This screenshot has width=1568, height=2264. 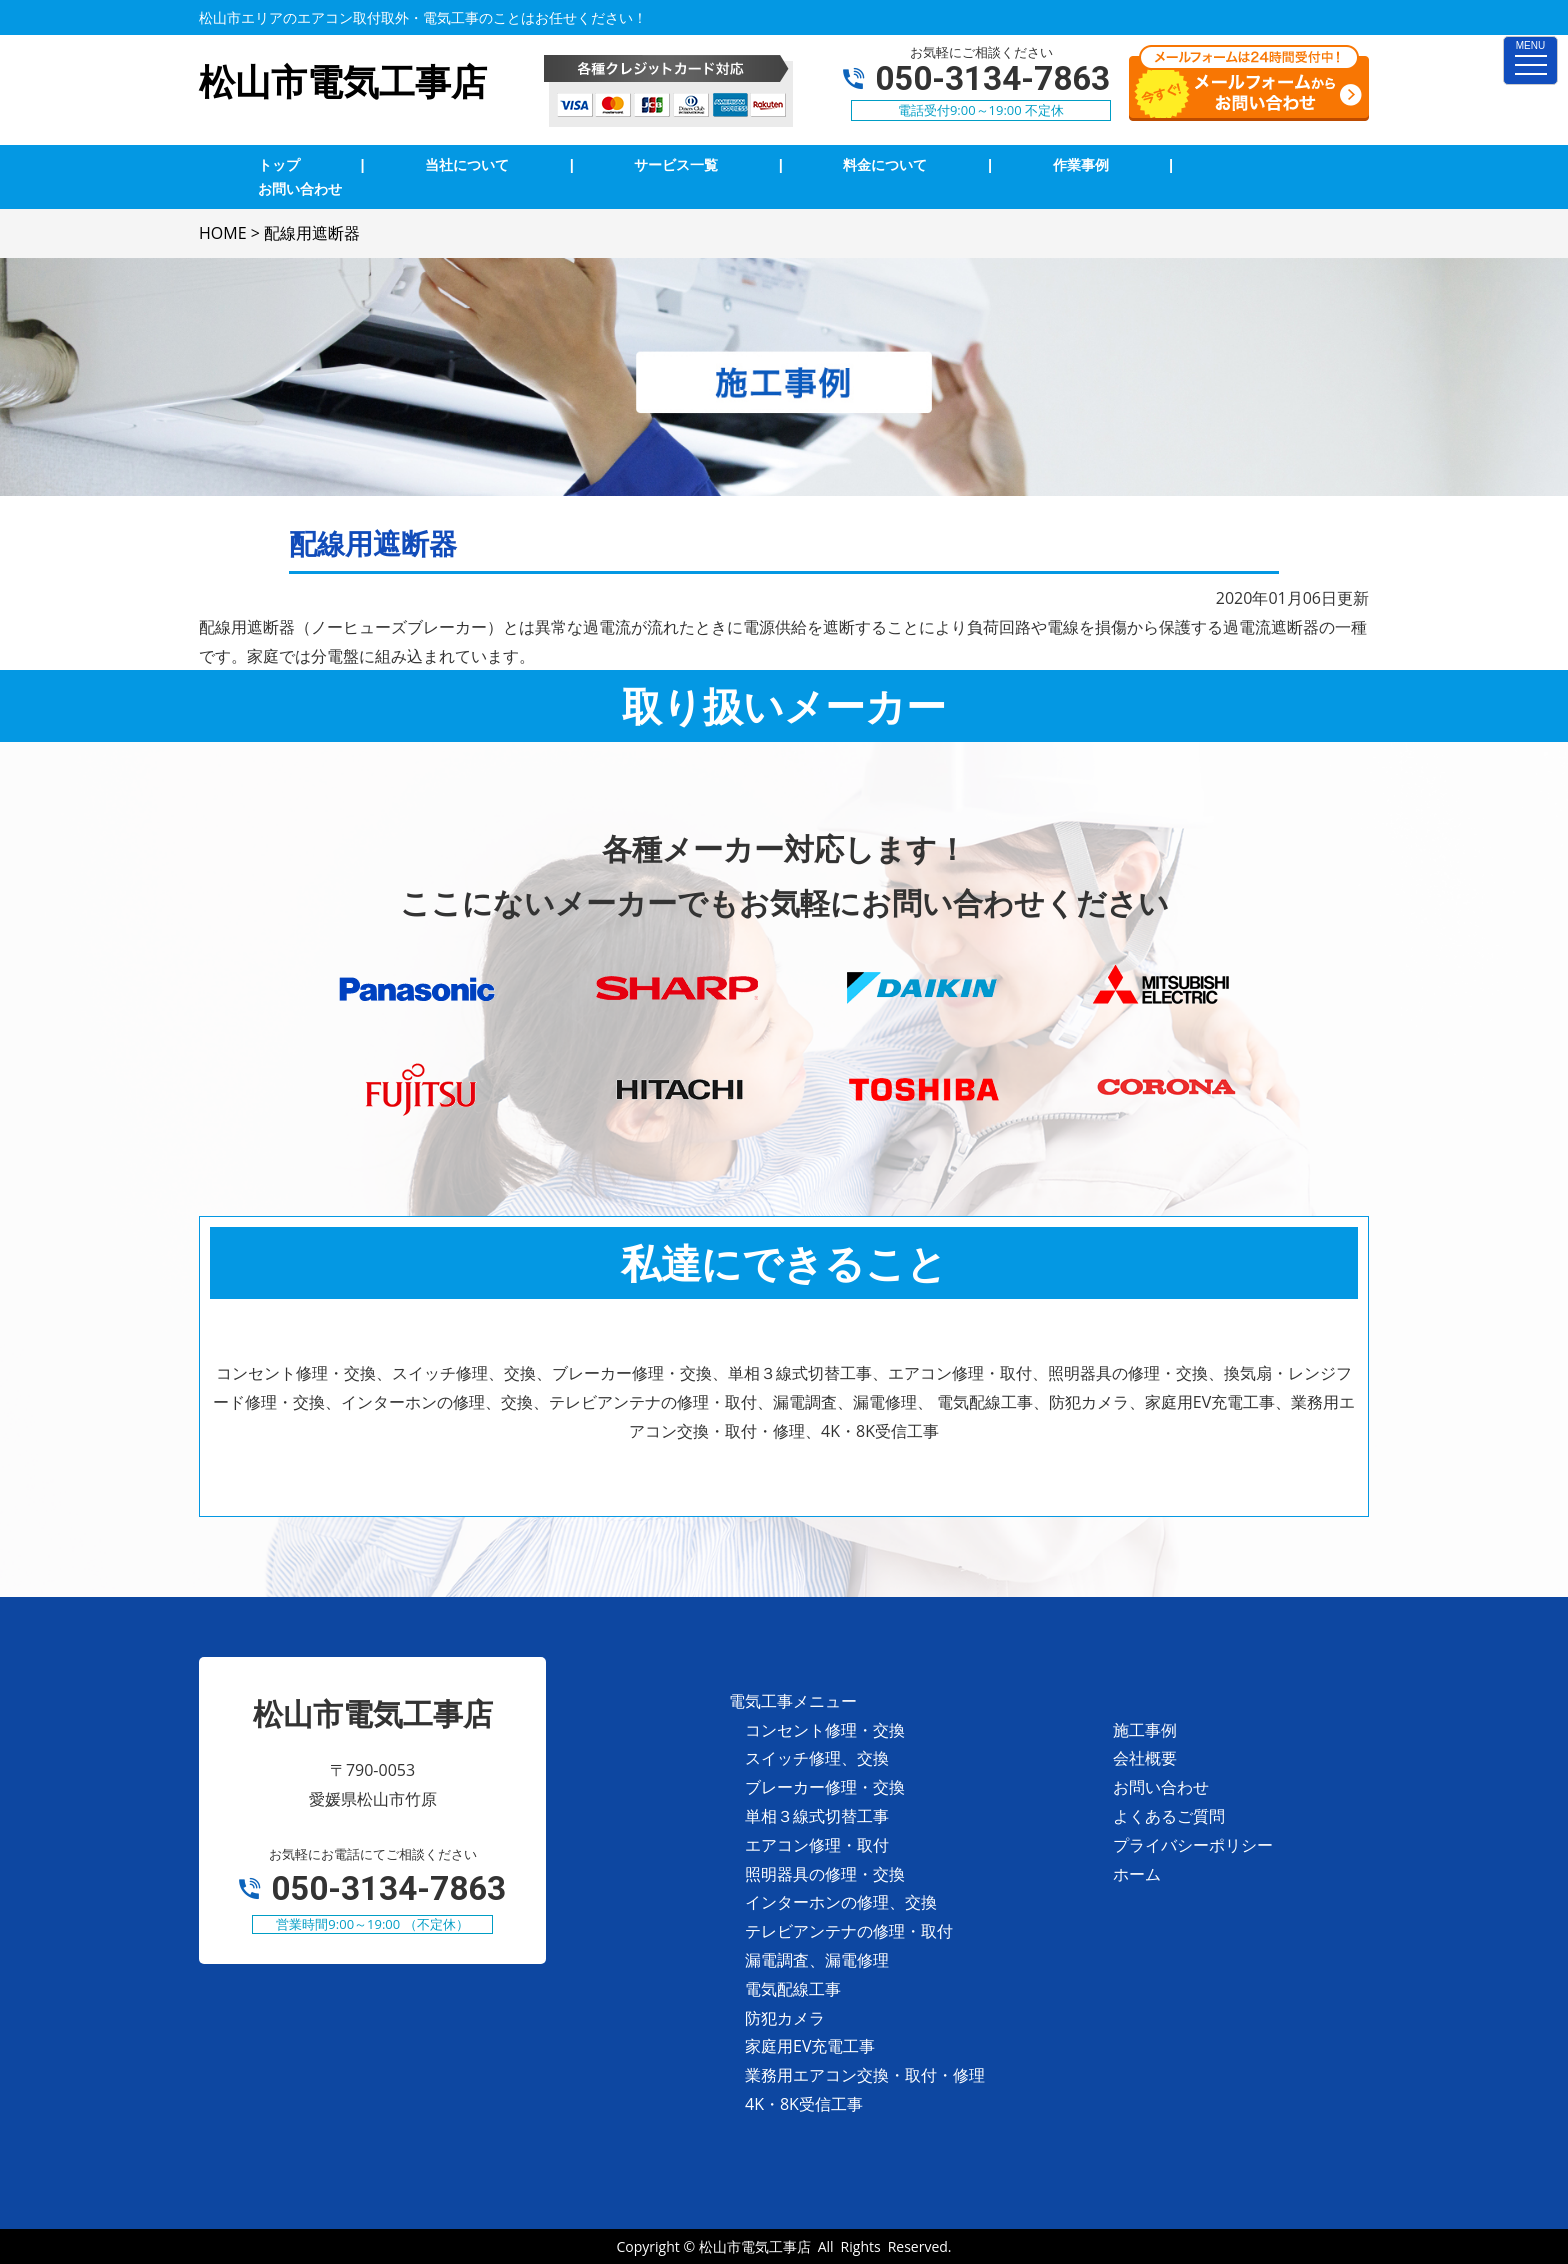 What do you see at coordinates (1145, 1758) in the screenshot?
I see `会社概要` at bounding box center [1145, 1758].